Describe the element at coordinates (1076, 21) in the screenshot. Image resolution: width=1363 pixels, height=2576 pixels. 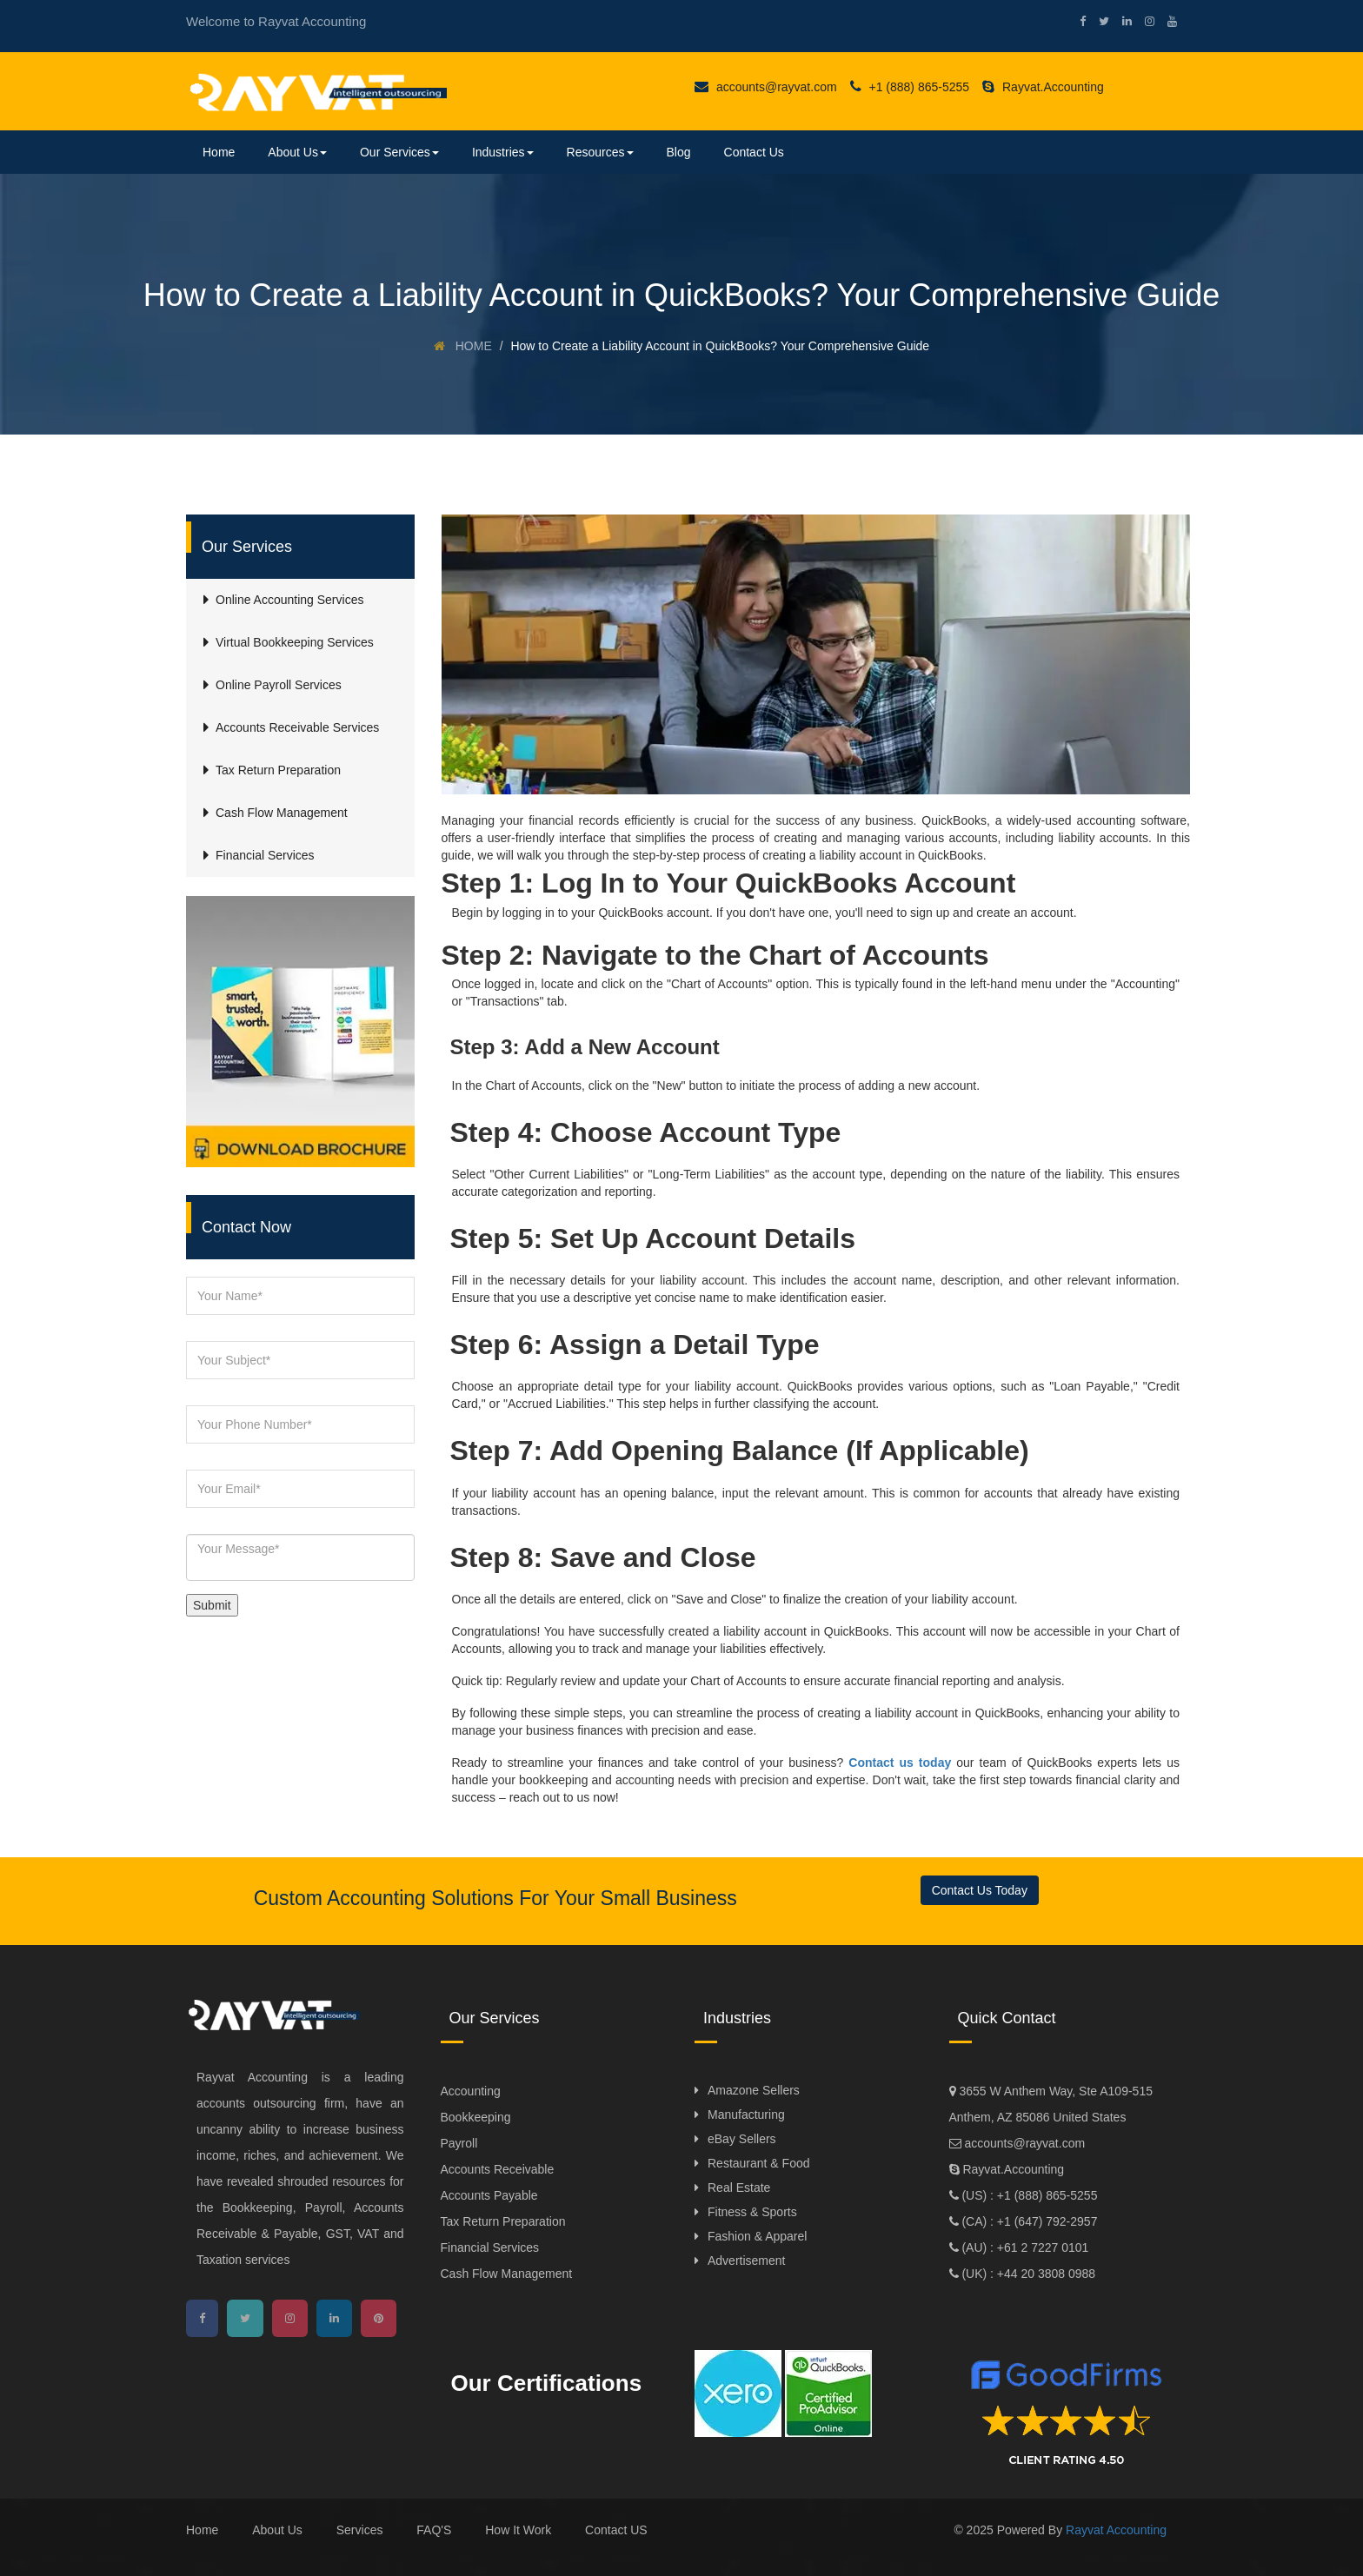
I see `[facebook]` at that location.